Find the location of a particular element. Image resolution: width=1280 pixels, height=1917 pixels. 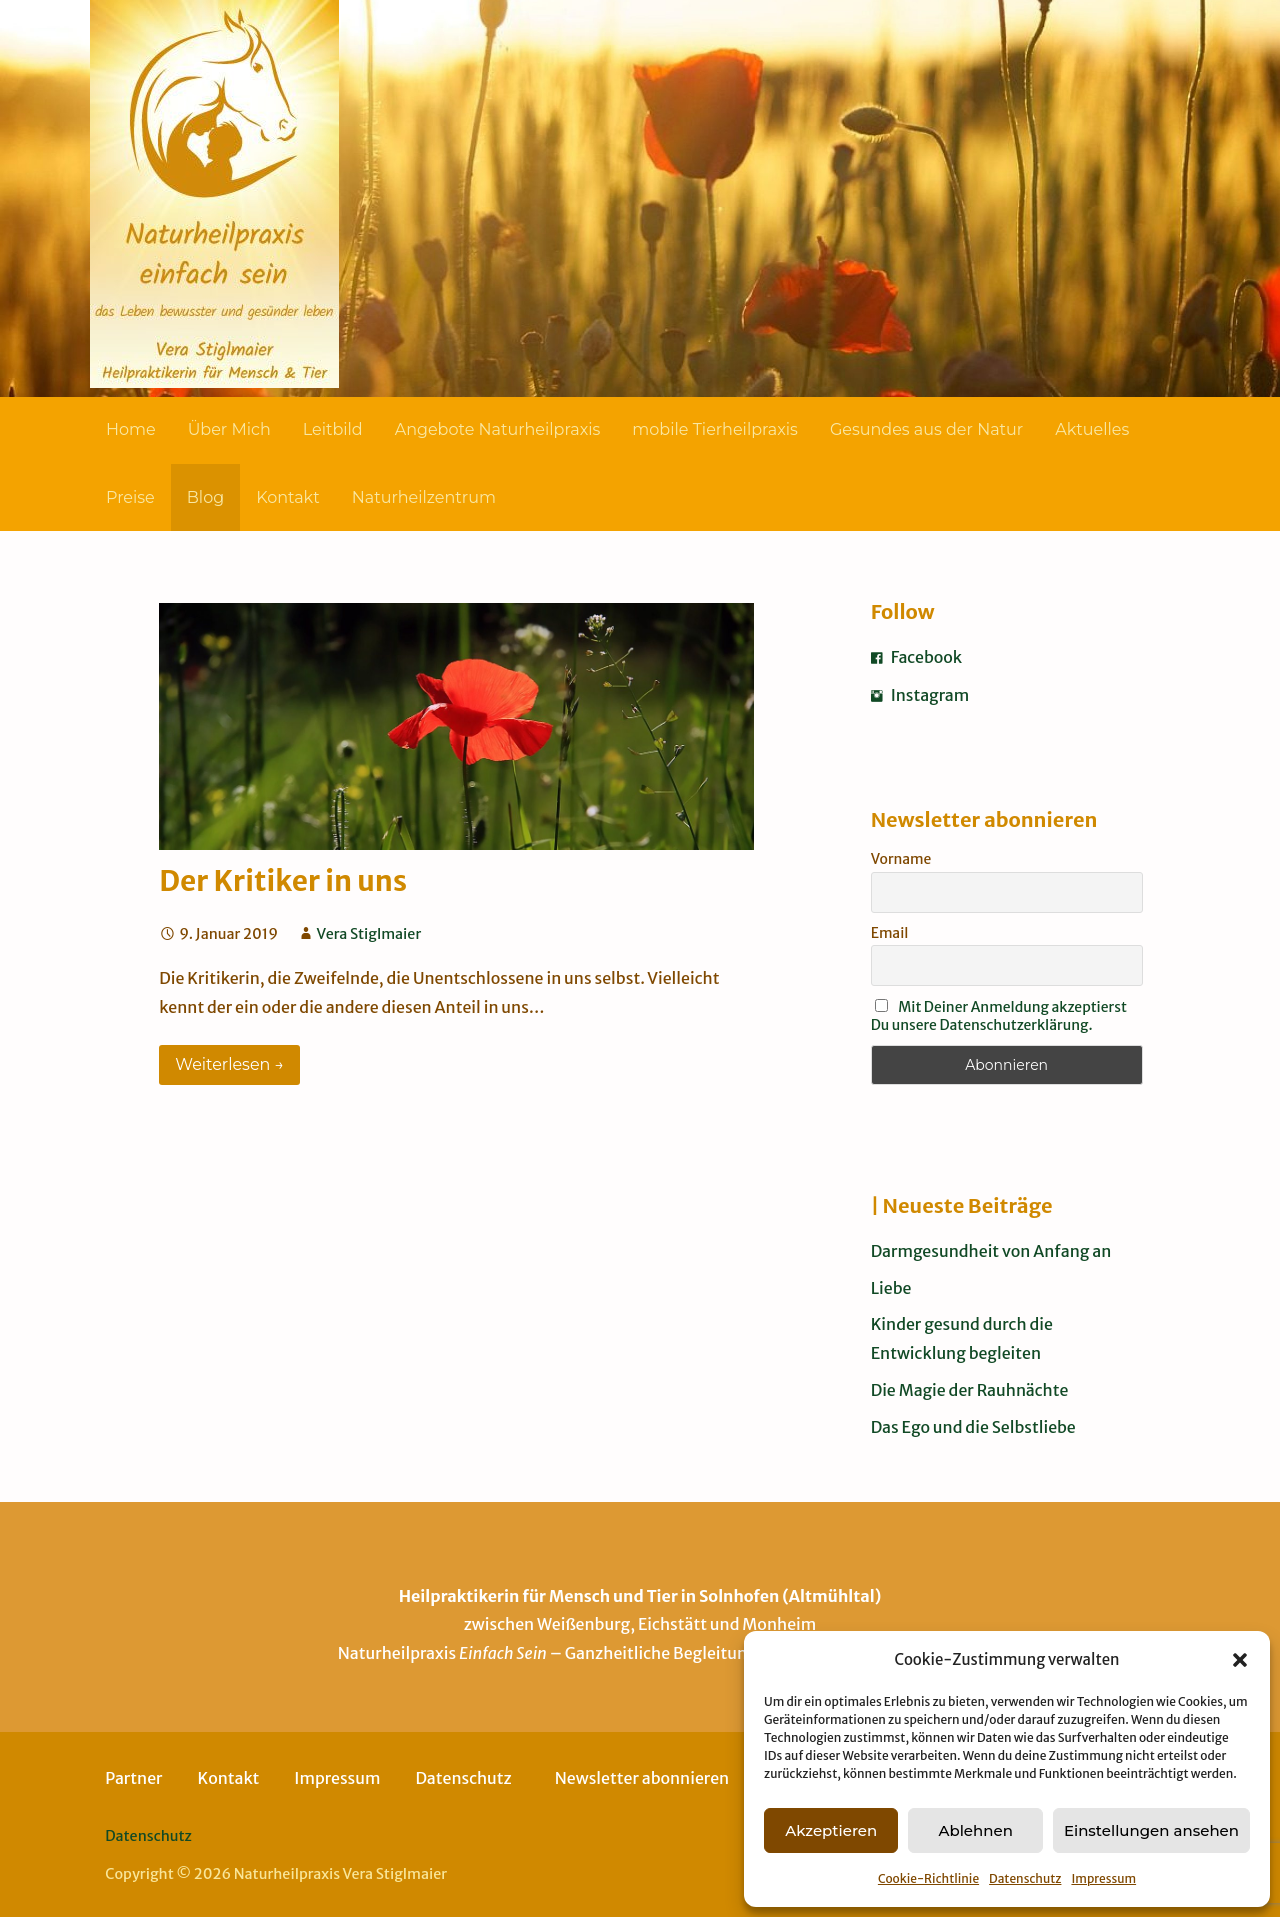

Impressum is located at coordinates (1103, 1878).